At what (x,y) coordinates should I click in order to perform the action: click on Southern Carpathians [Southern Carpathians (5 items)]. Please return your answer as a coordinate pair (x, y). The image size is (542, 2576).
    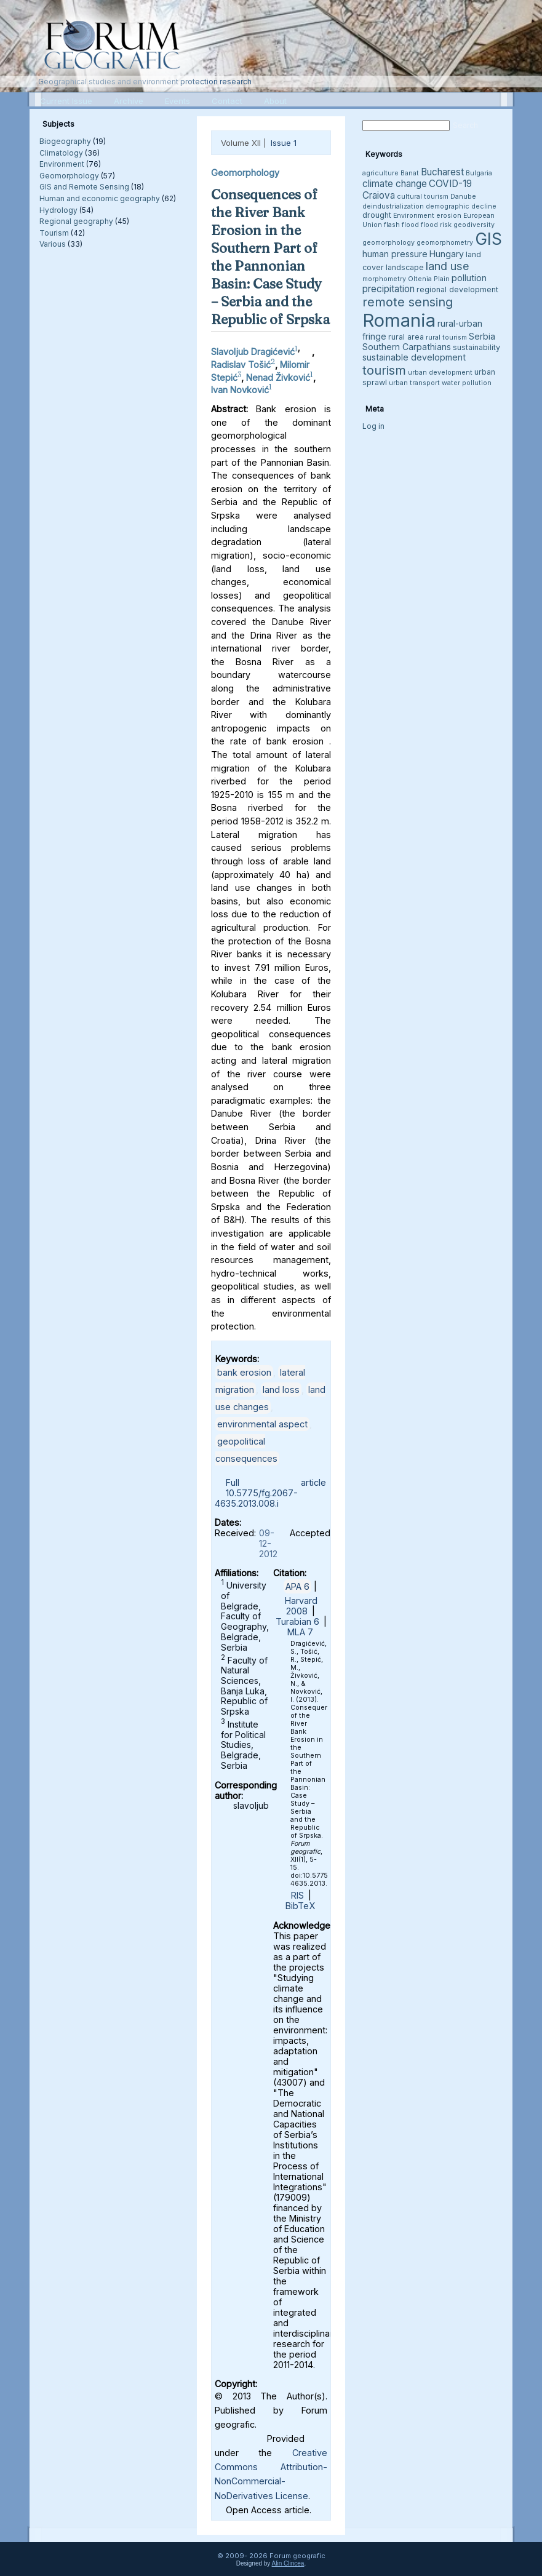
    Looking at the image, I should click on (406, 346).